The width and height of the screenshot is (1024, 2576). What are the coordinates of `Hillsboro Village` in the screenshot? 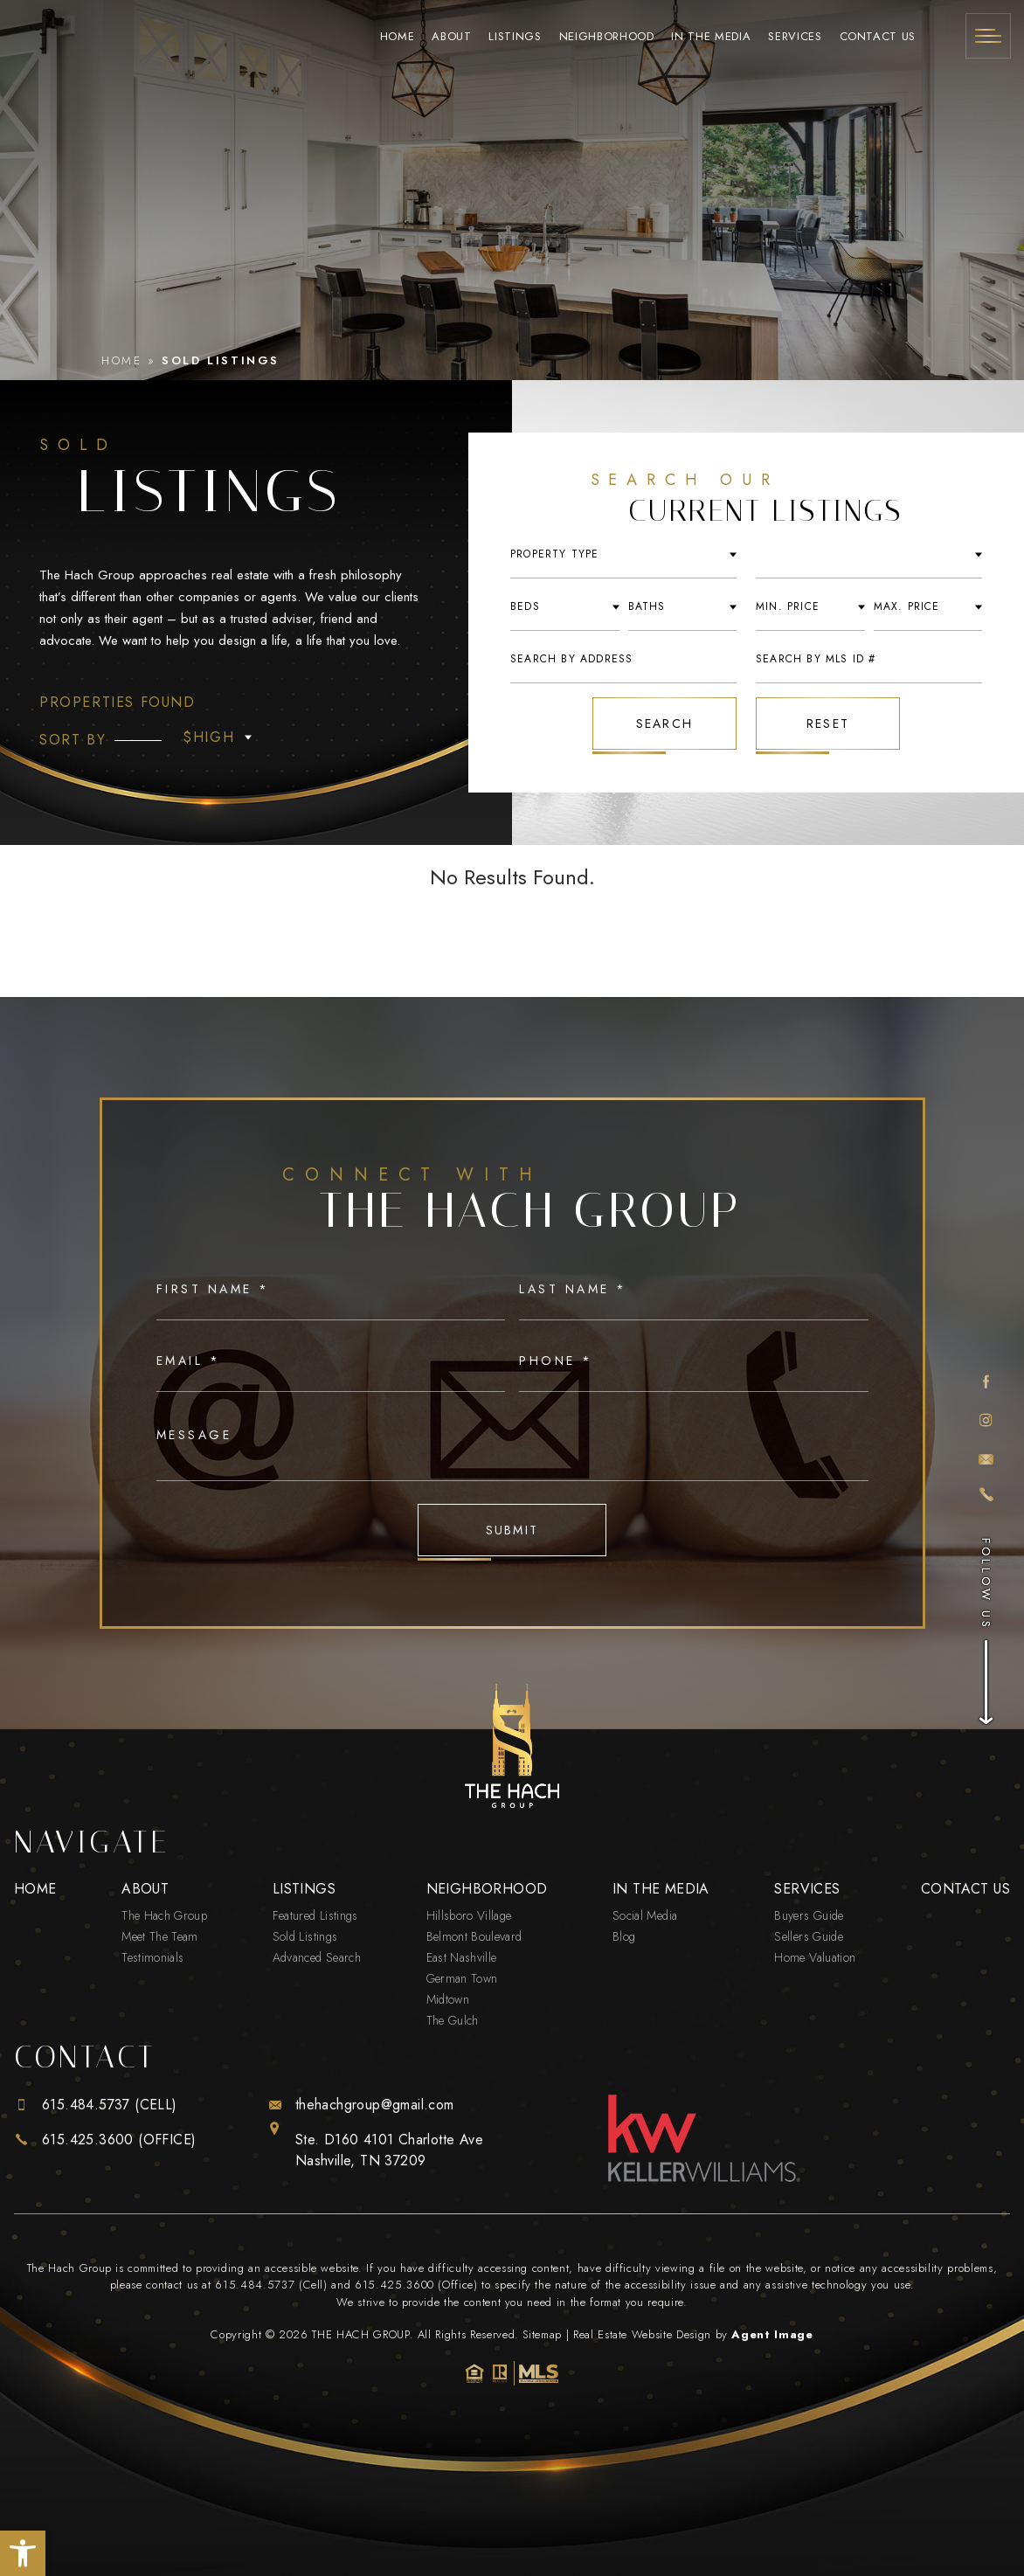 It's located at (469, 1915).